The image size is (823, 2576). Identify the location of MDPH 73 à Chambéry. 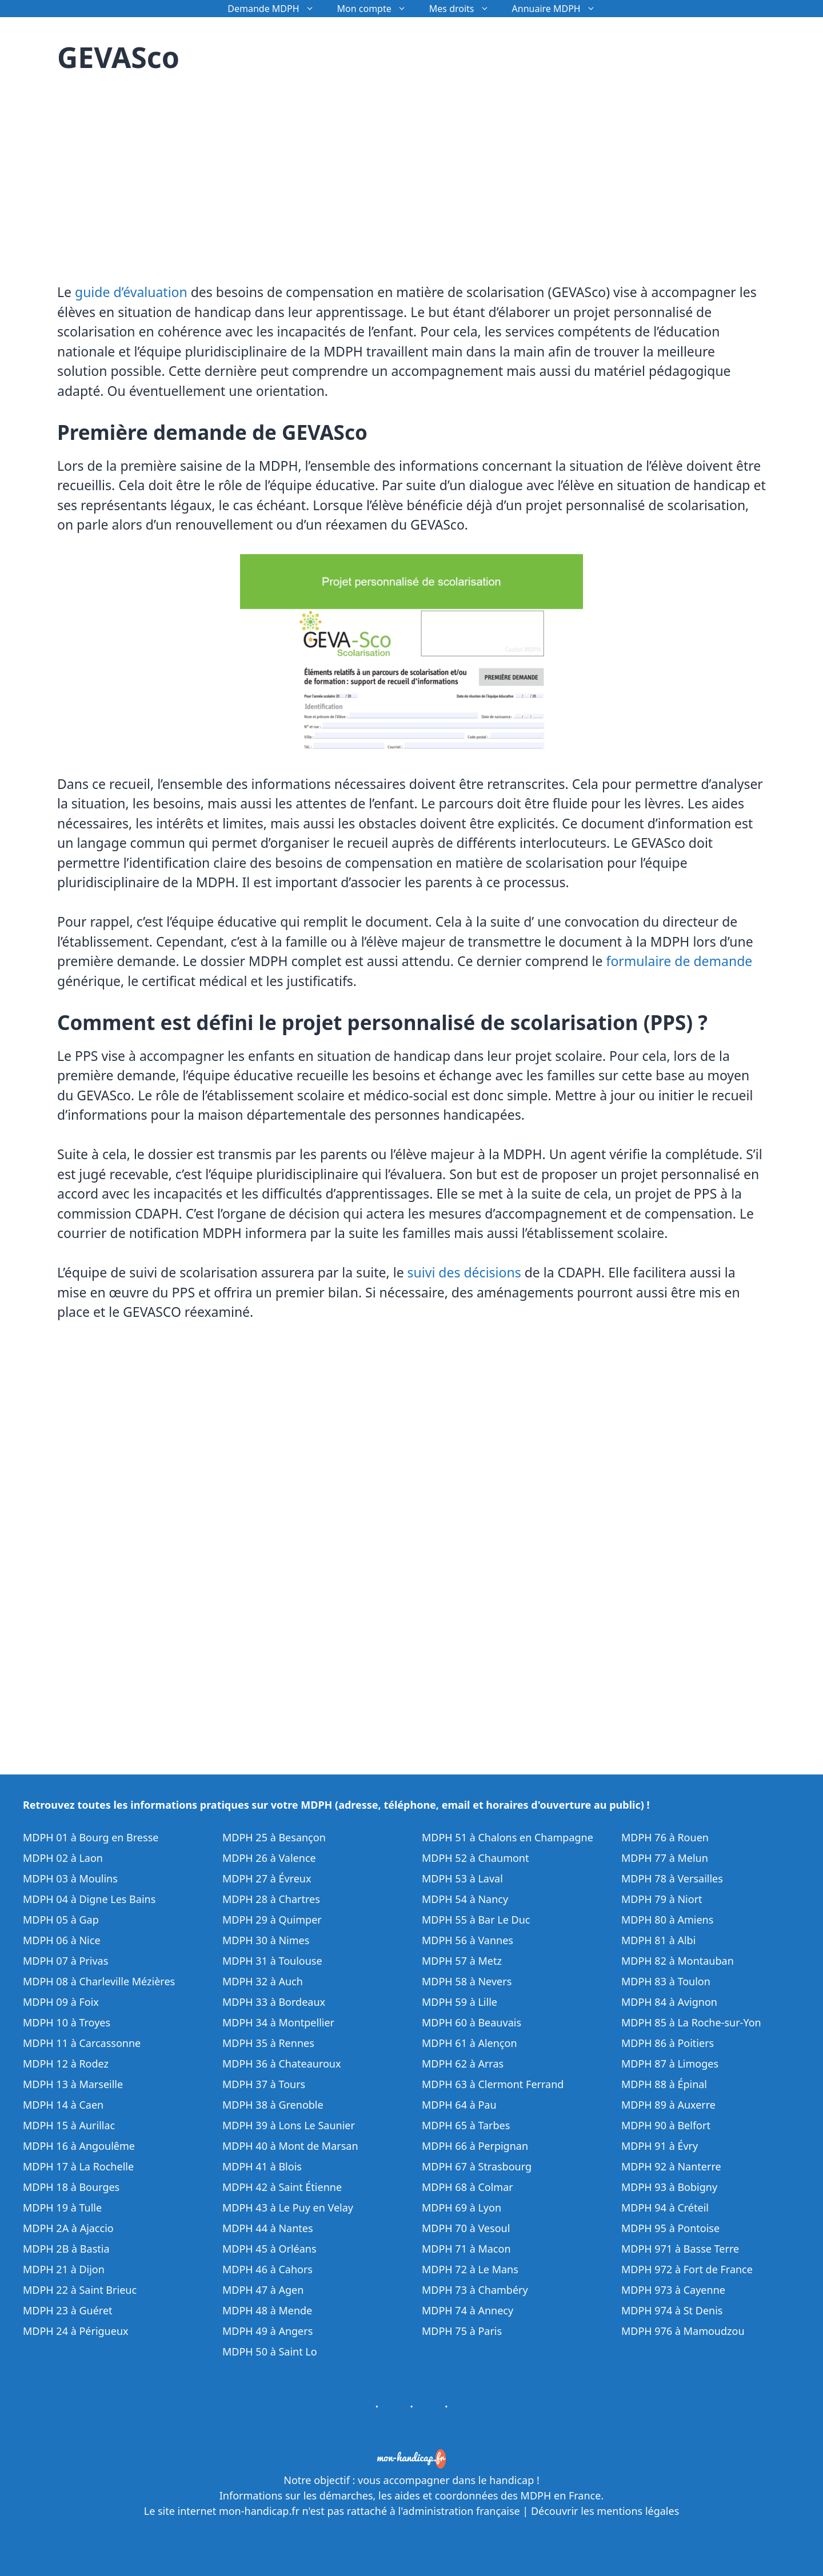
(475, 2290).